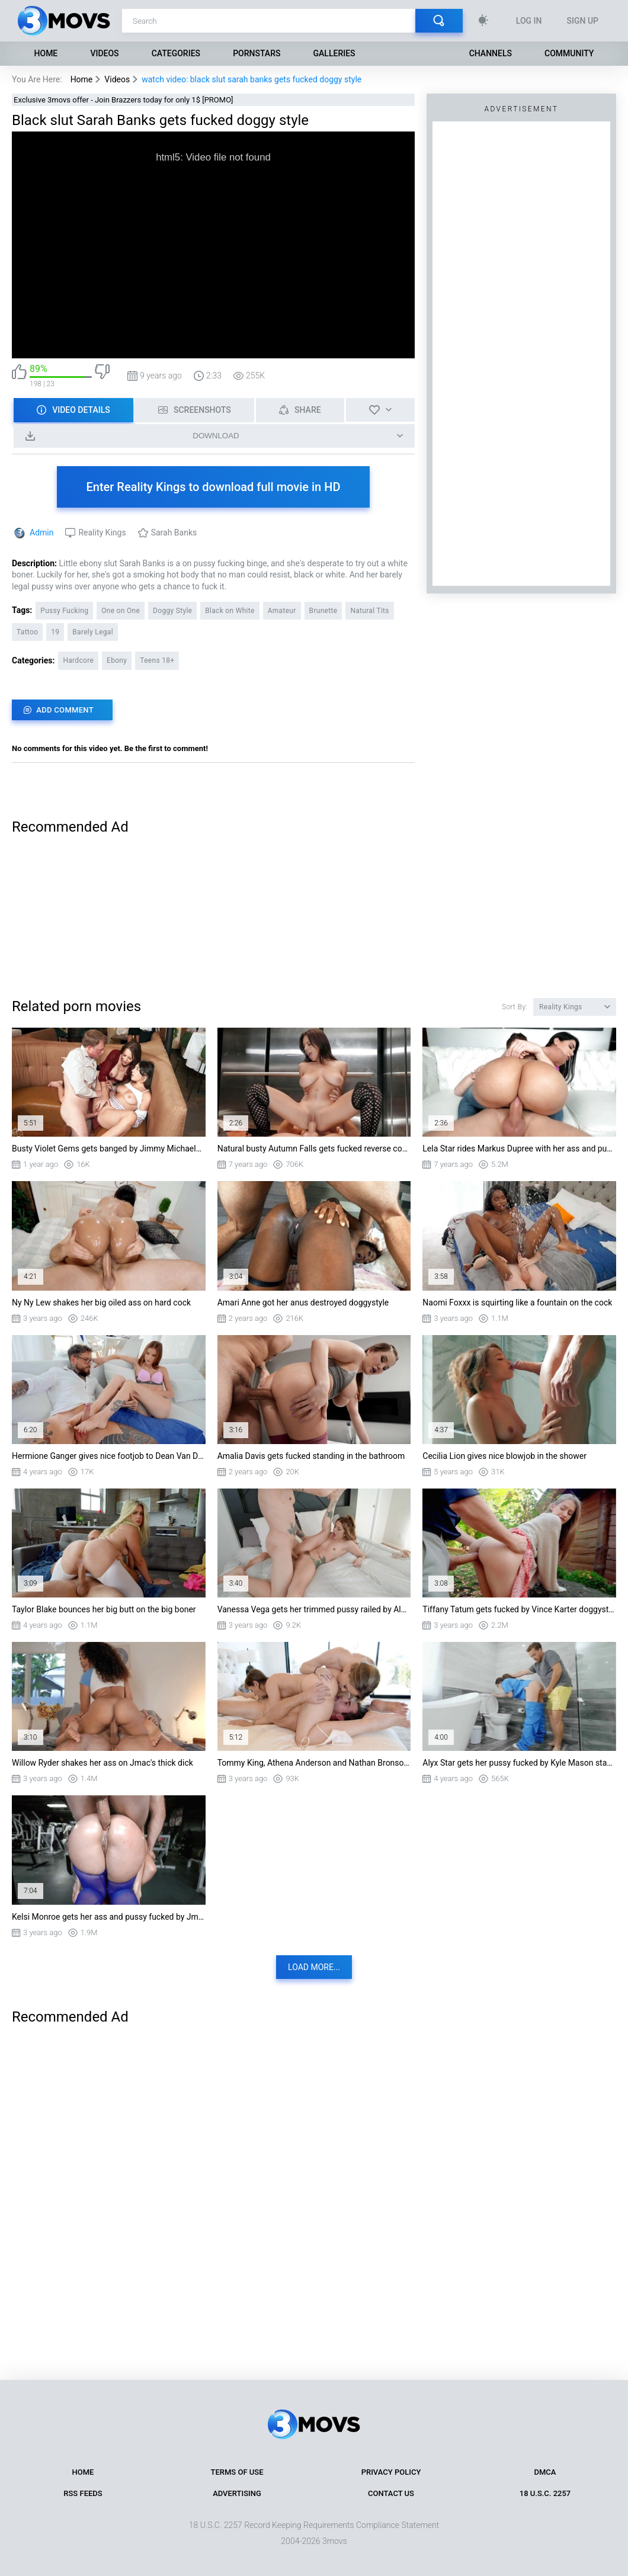 This screenshot has width=628, height=2576. I want to click on 19, so click(55, 632).